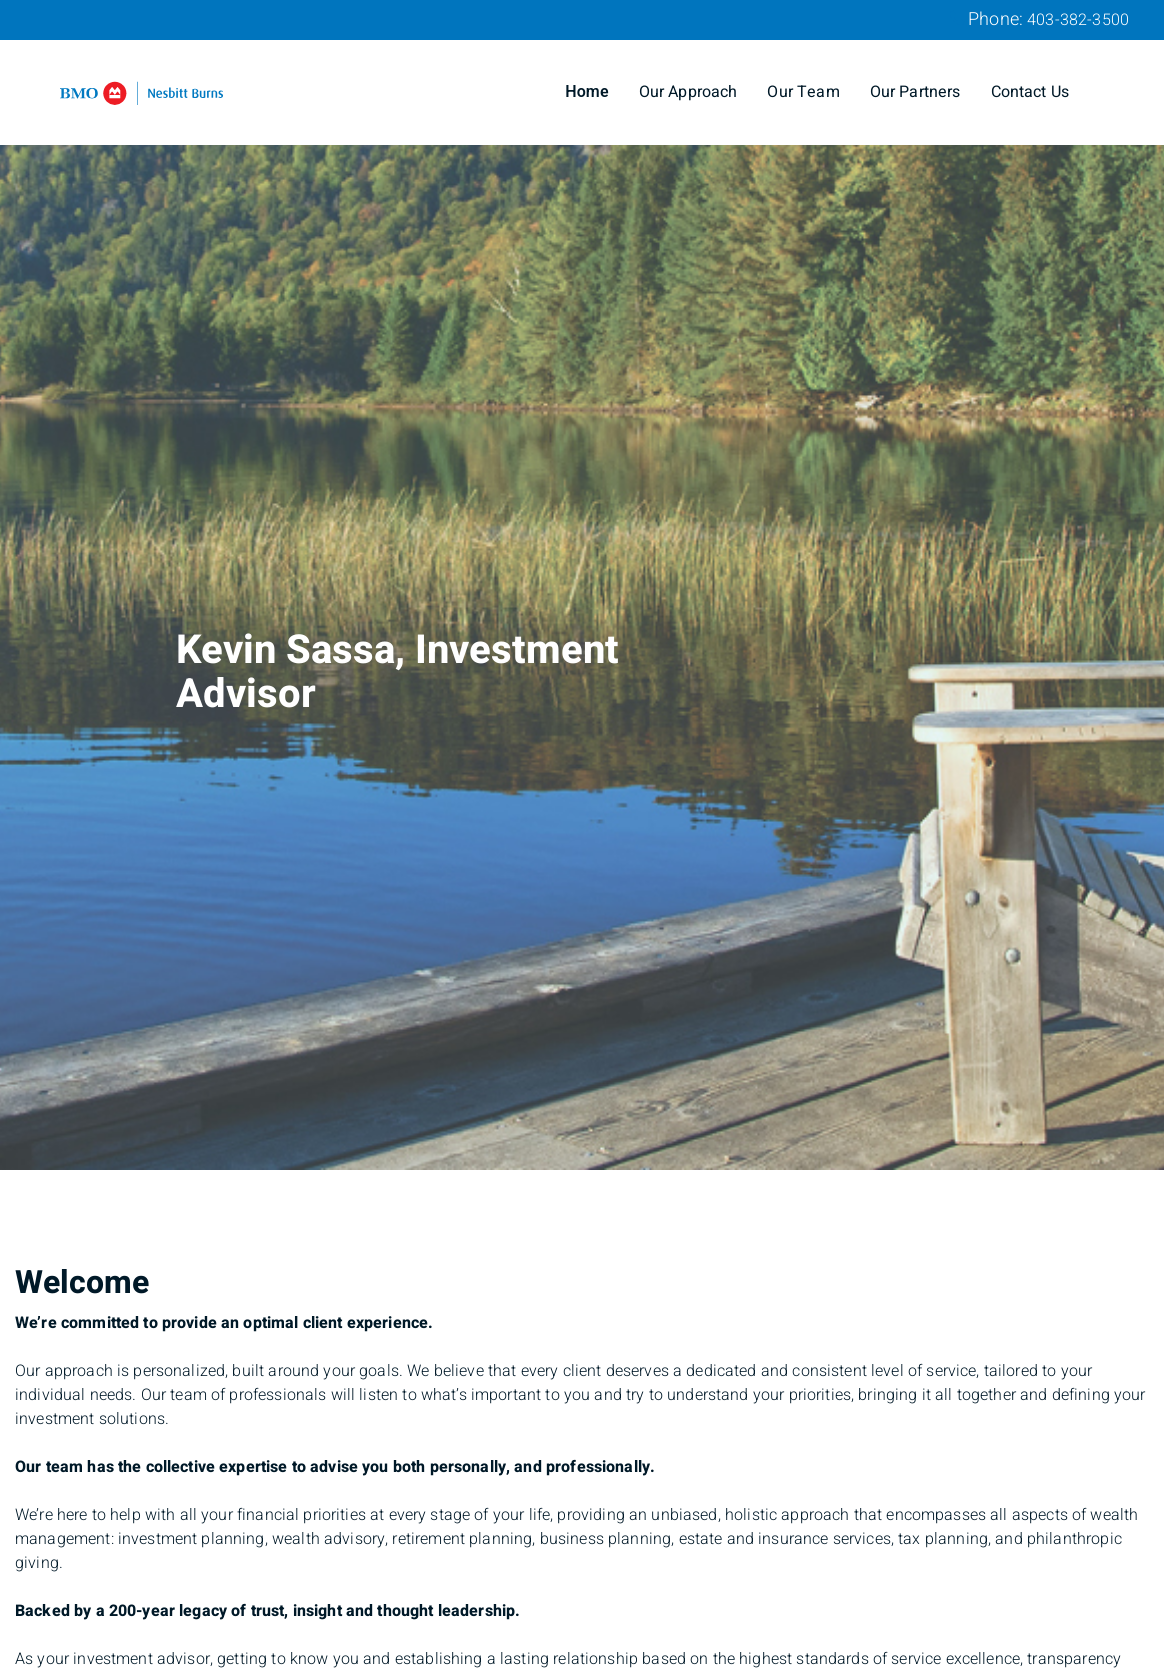 The height and width of the screenshot is (1672, 1164). Describe the element at coordinates (688, 92) in the screenshot. I see `Our Approach` at that location.